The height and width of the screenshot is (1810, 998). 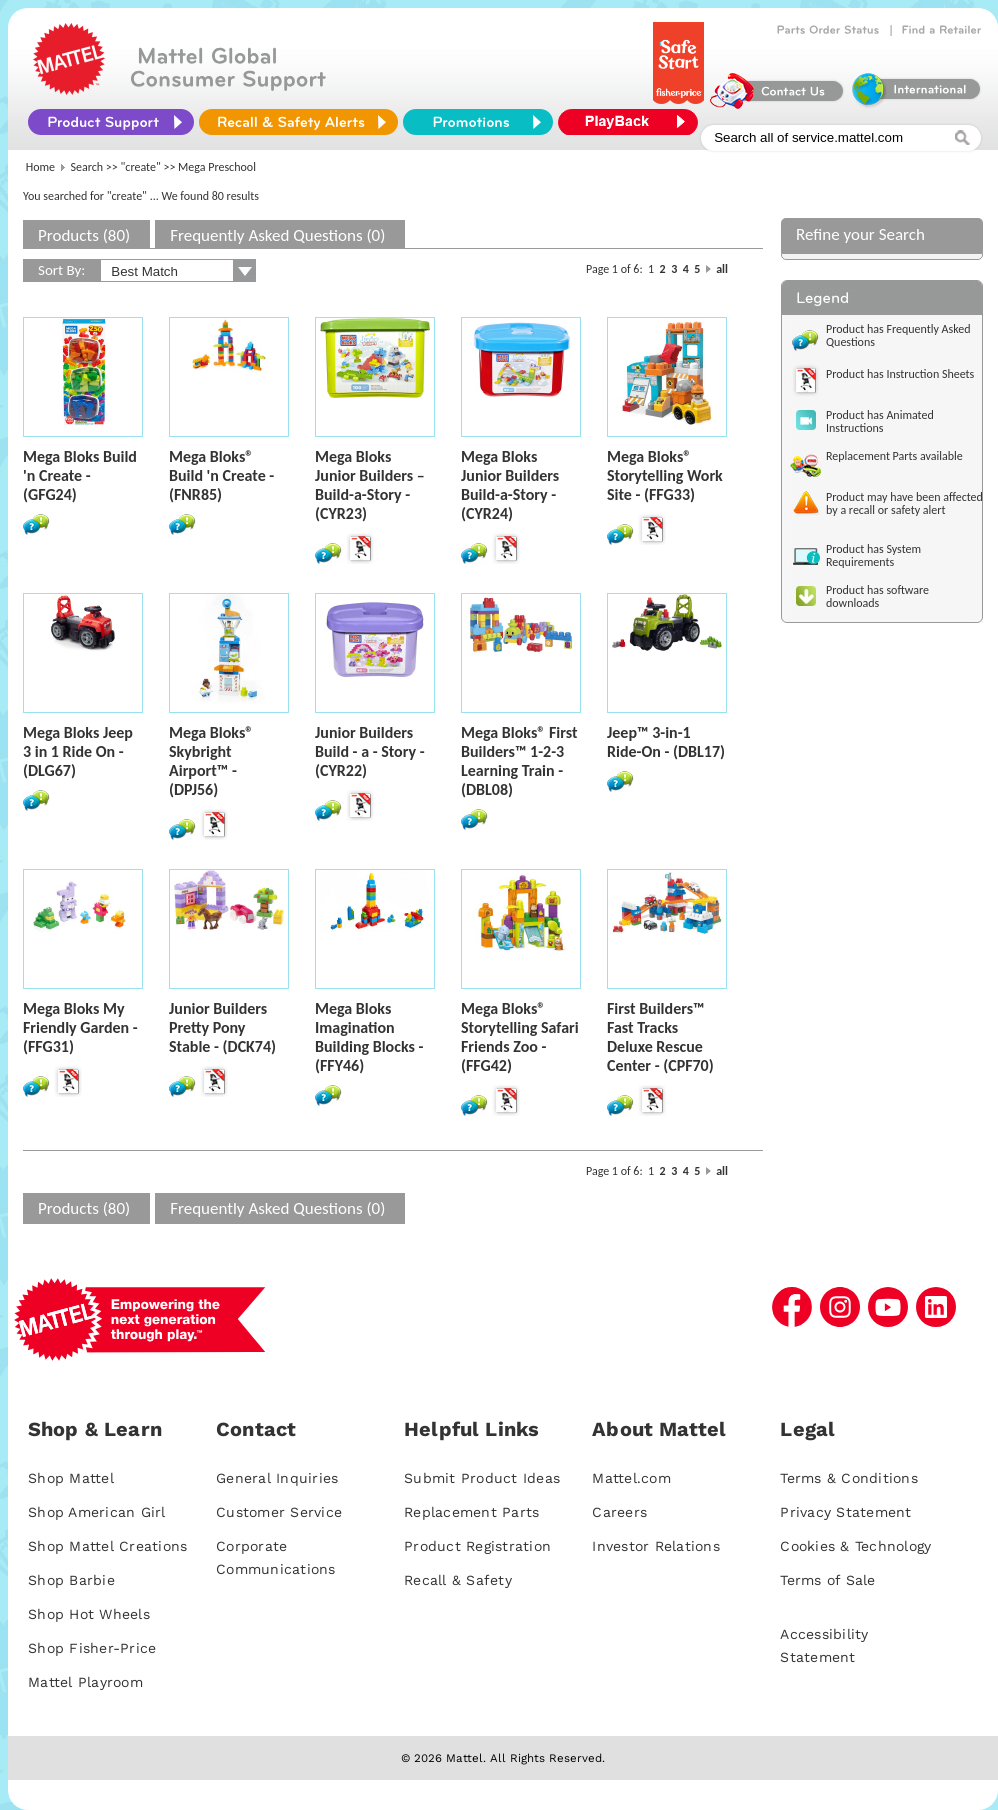 What do you see at coordinates (277, 235) in the screenshot?
I see `Frequently Asked Questions (0)` at bounding box center [277, 235].